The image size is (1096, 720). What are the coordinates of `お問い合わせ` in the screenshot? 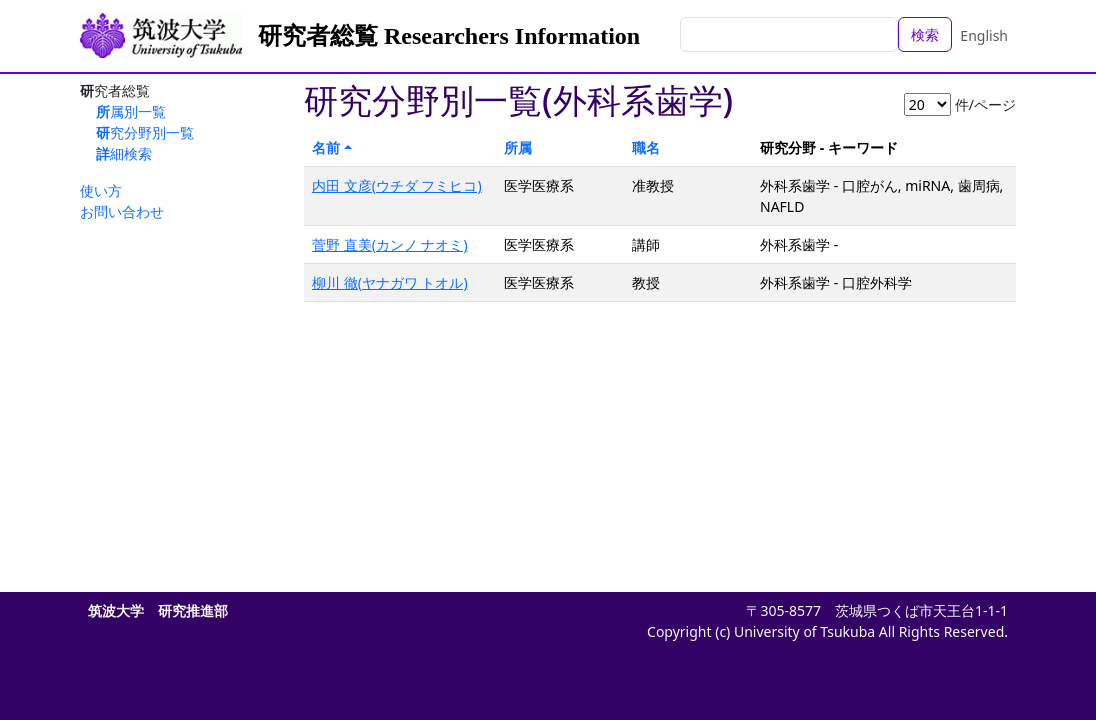 It's located at (122, 211).